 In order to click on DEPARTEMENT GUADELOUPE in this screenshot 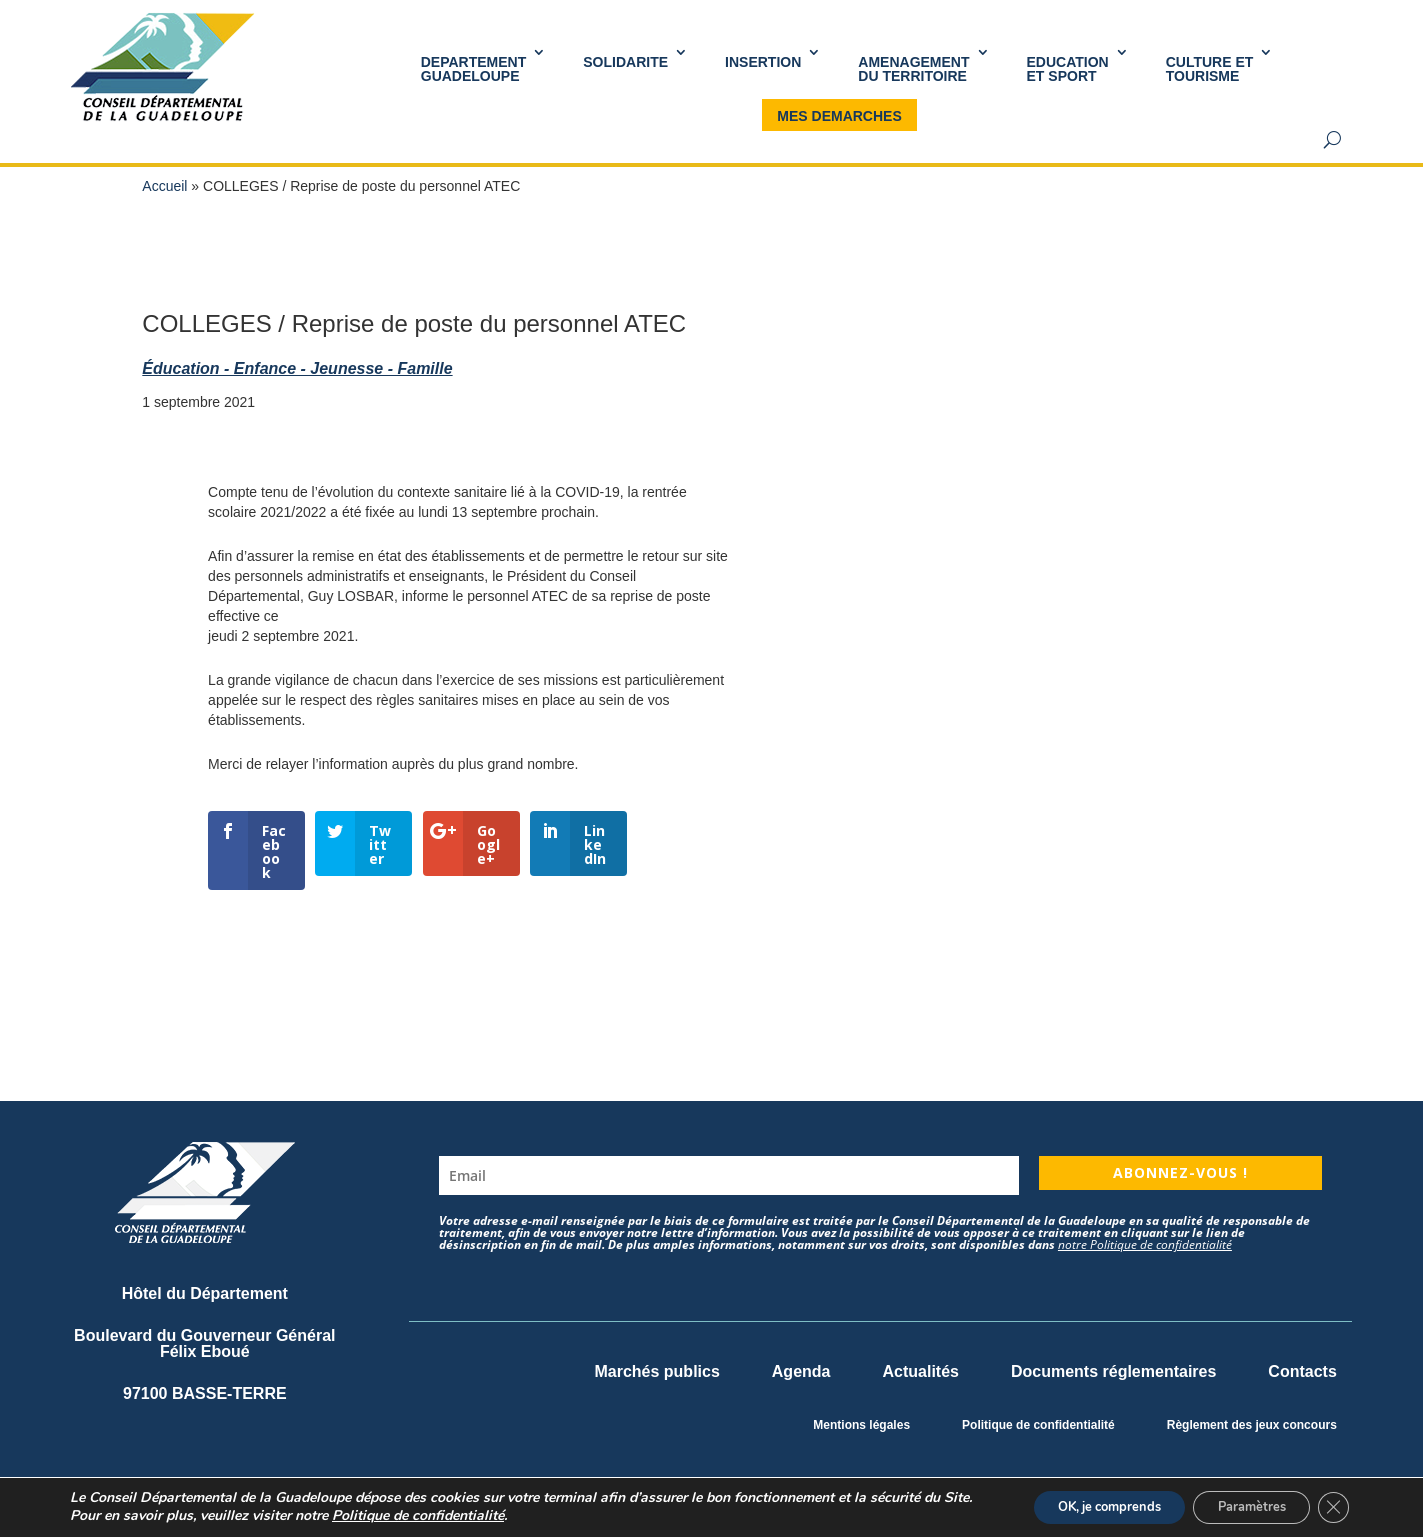, I will do `click(474, 69)`.